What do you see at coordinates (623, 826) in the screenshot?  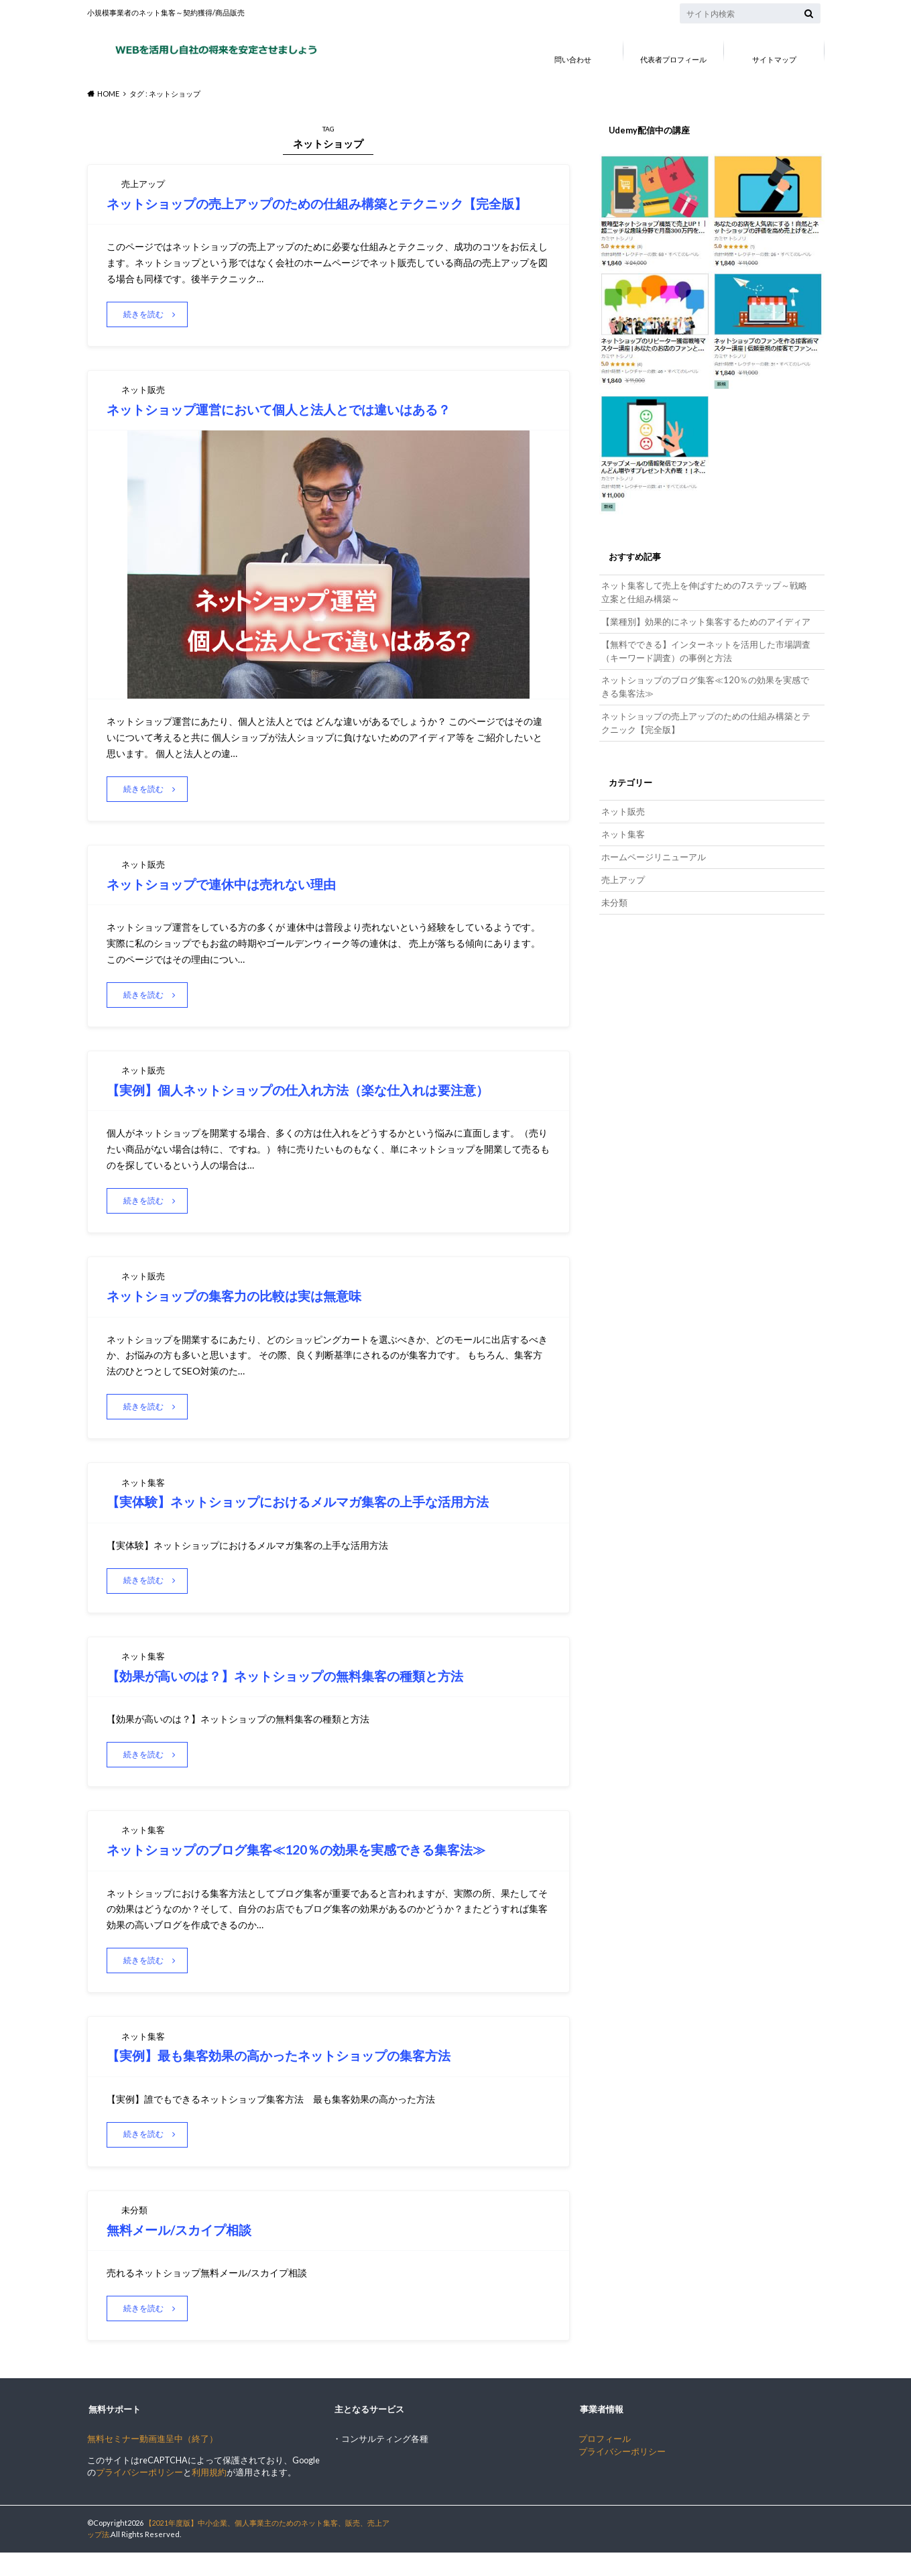 I see `ネット集客` at bounding box center [623, 826].